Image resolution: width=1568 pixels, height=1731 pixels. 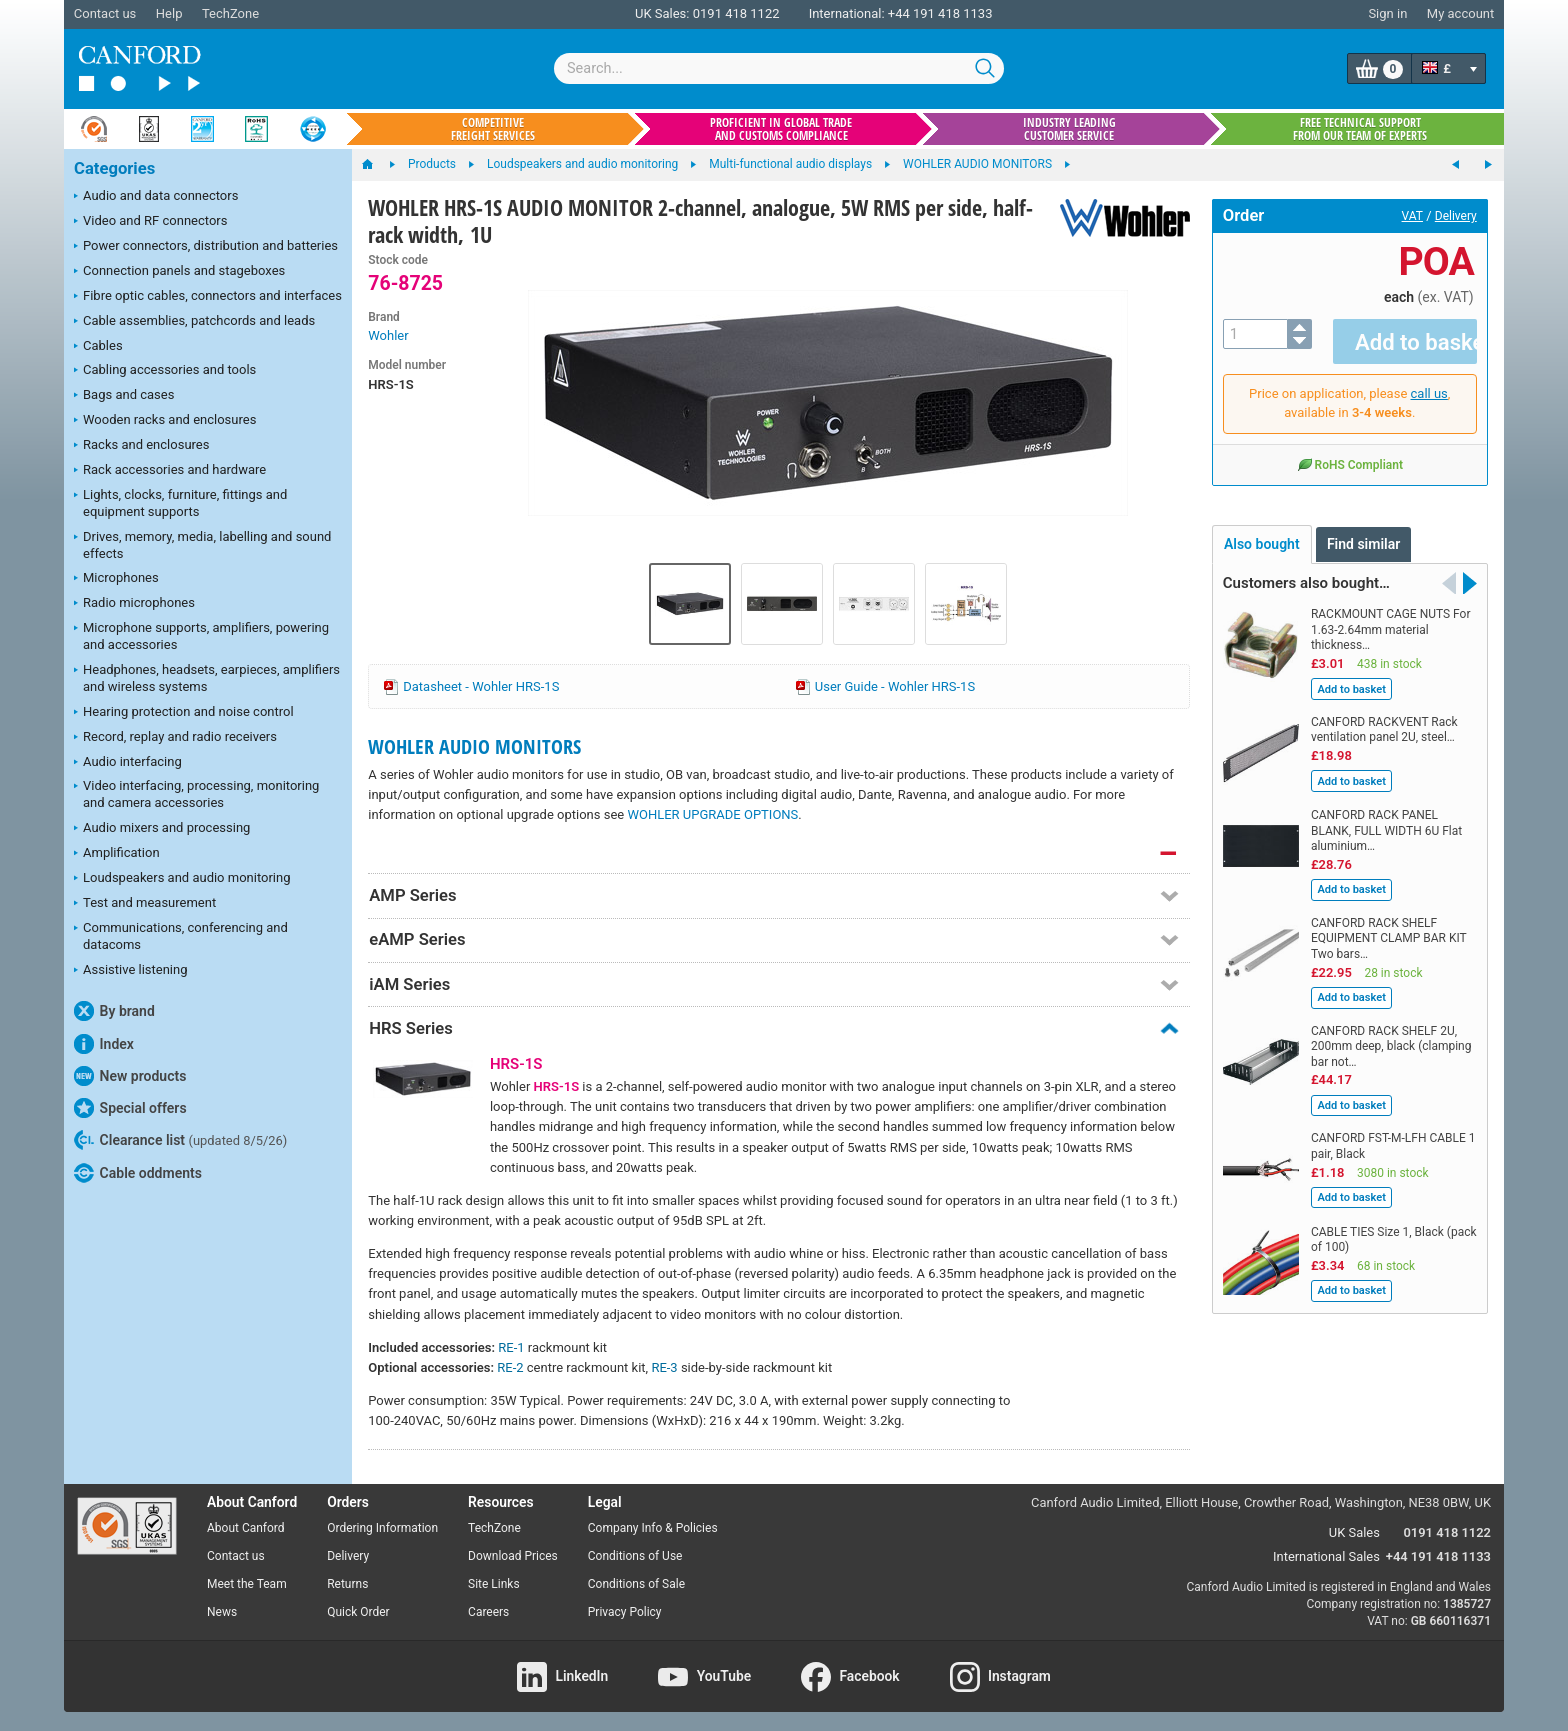 What do you see at coordinates (494, 1584) in the screenshot?
I see `Site Links` at bounding box center [494, 1584].